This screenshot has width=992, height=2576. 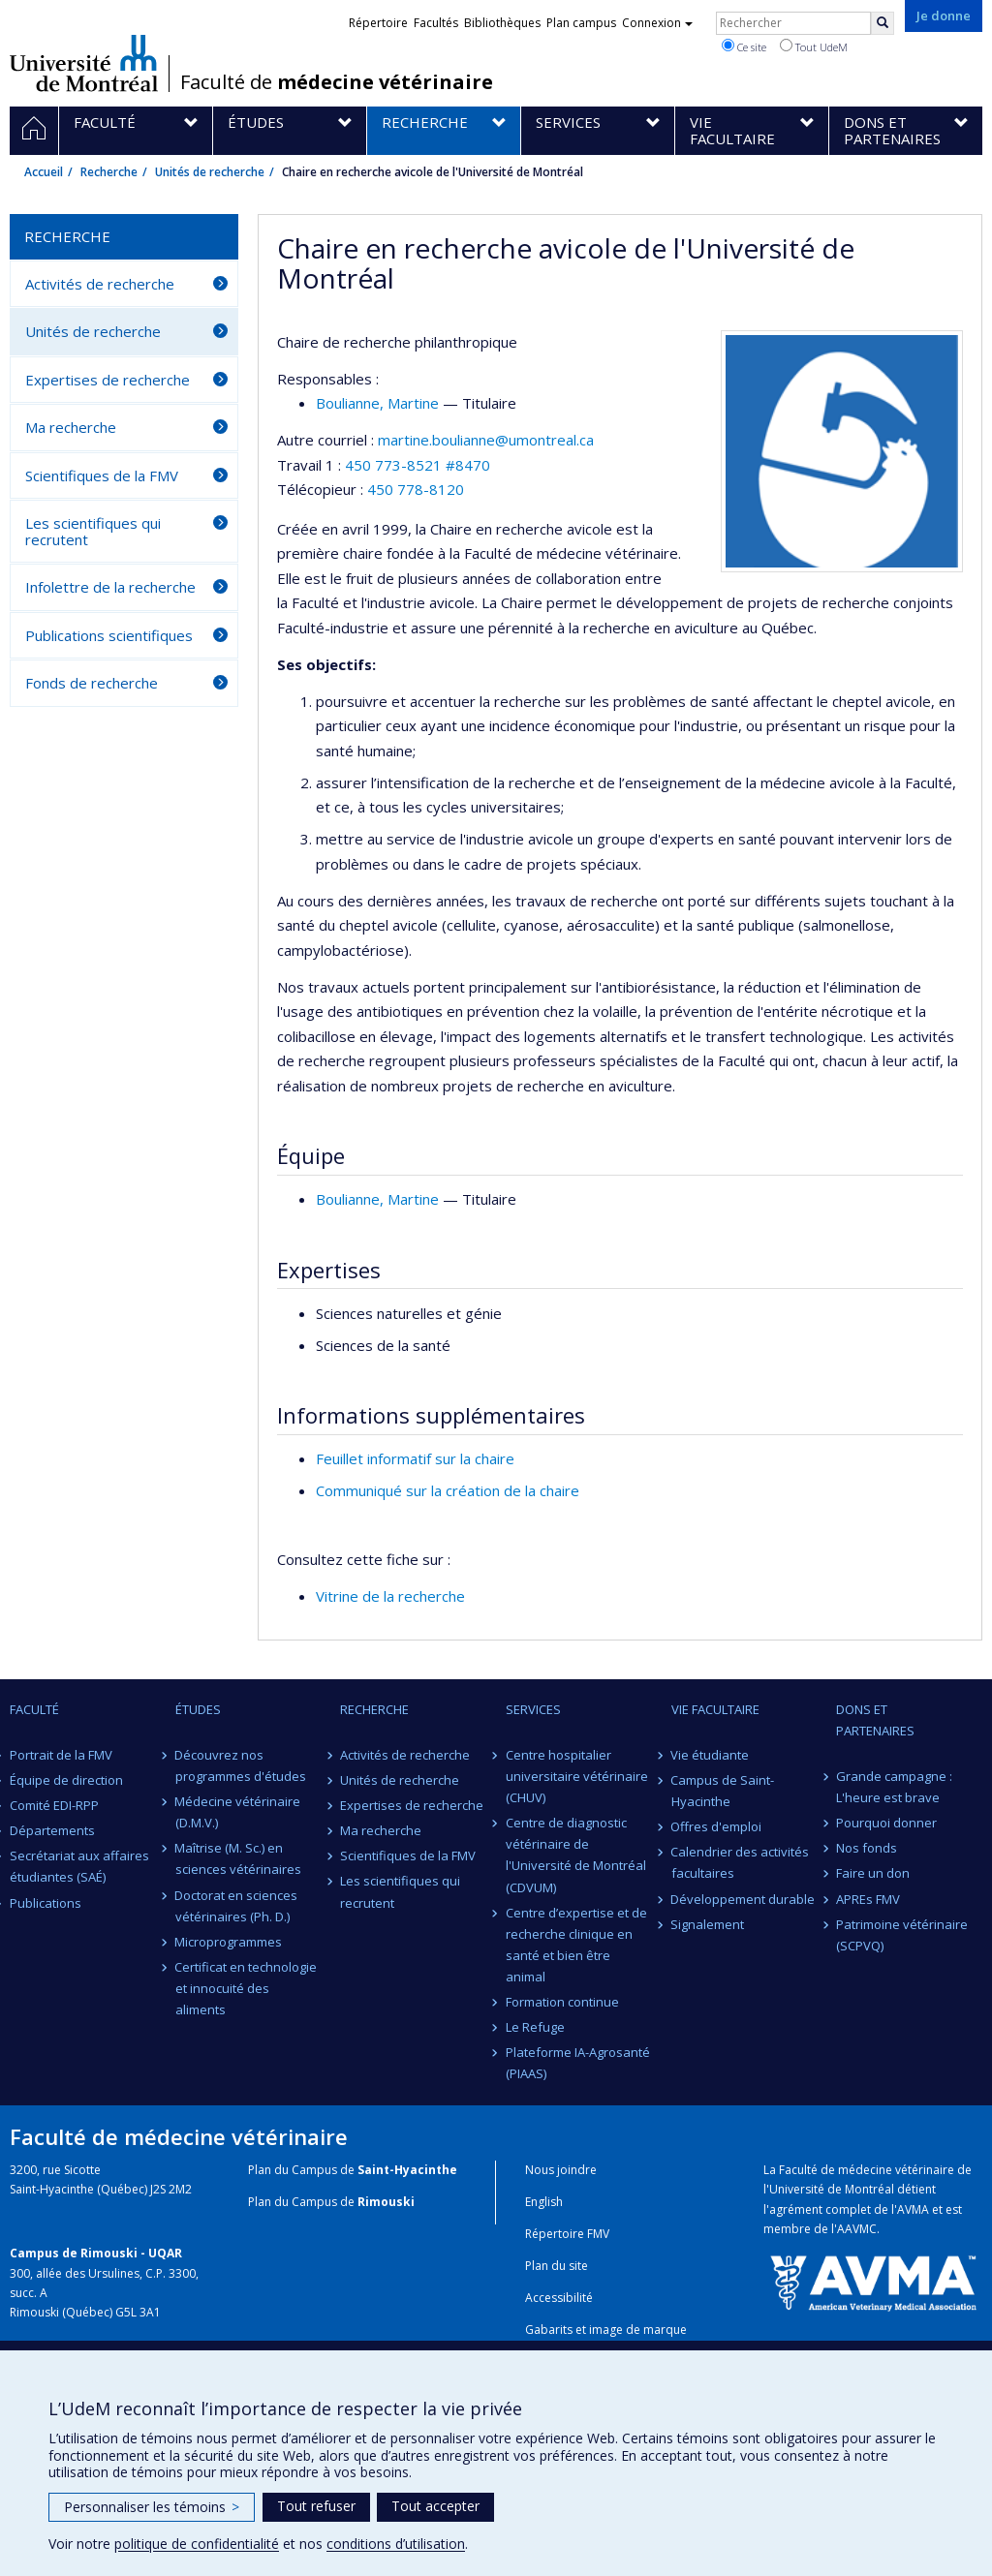 I want to click on Université de Montréal, so click(x=84, y=63).